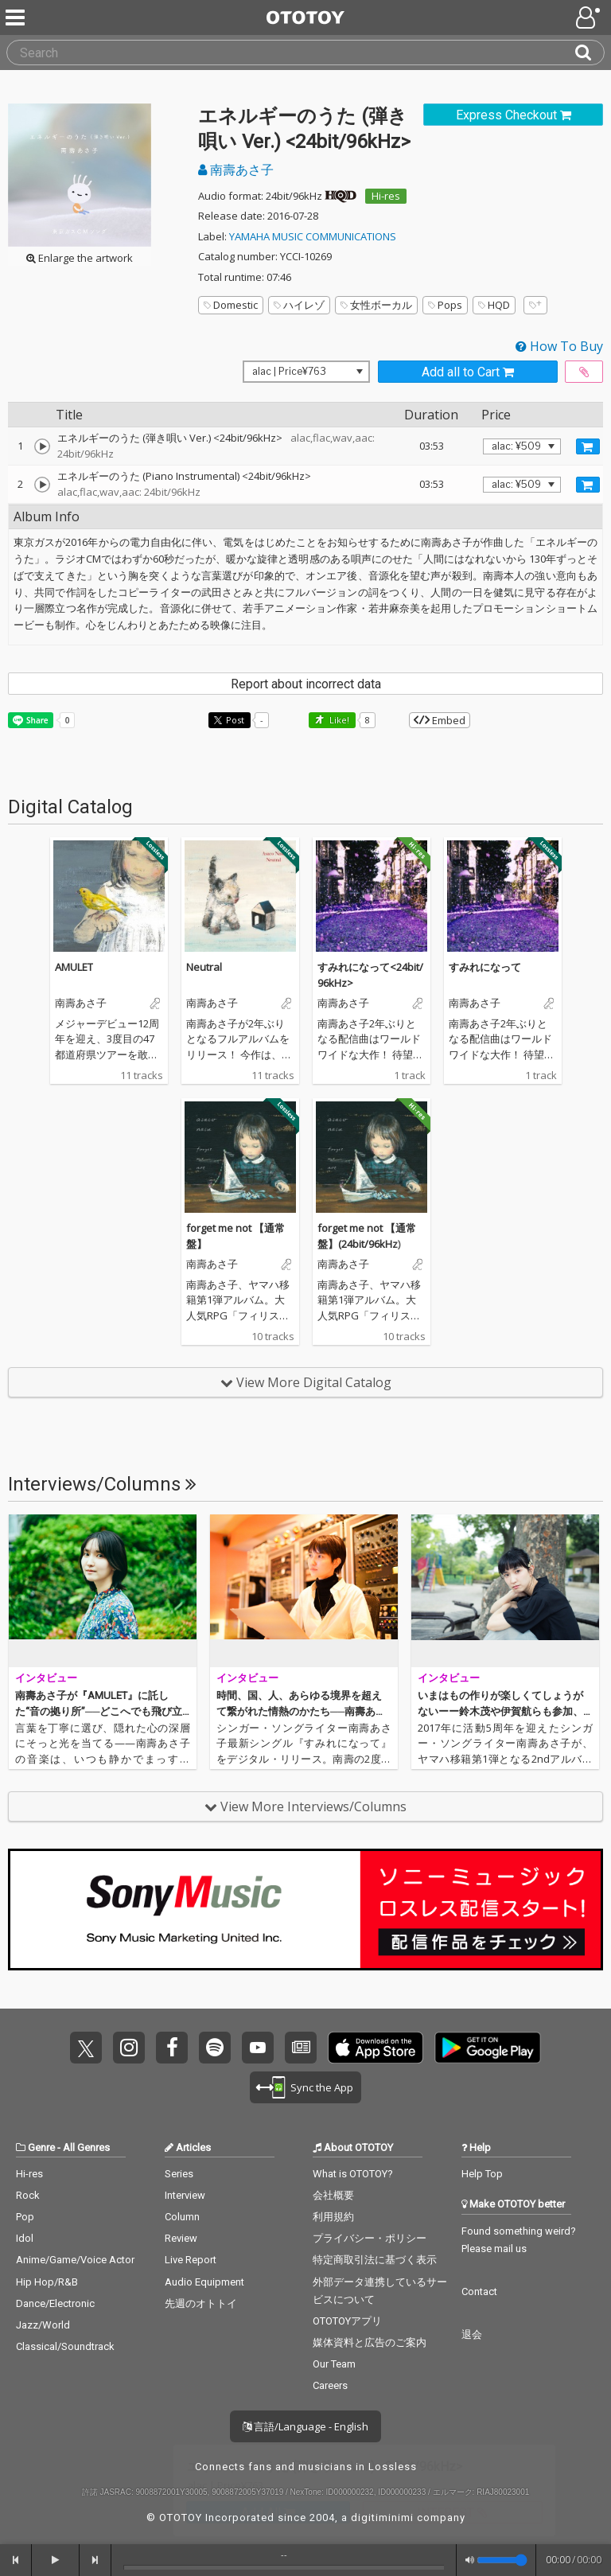 The image size is (611, 2576). Describe the element at coordinates (589, 17) in the screenshot. I see `[Open menu]` at that location.